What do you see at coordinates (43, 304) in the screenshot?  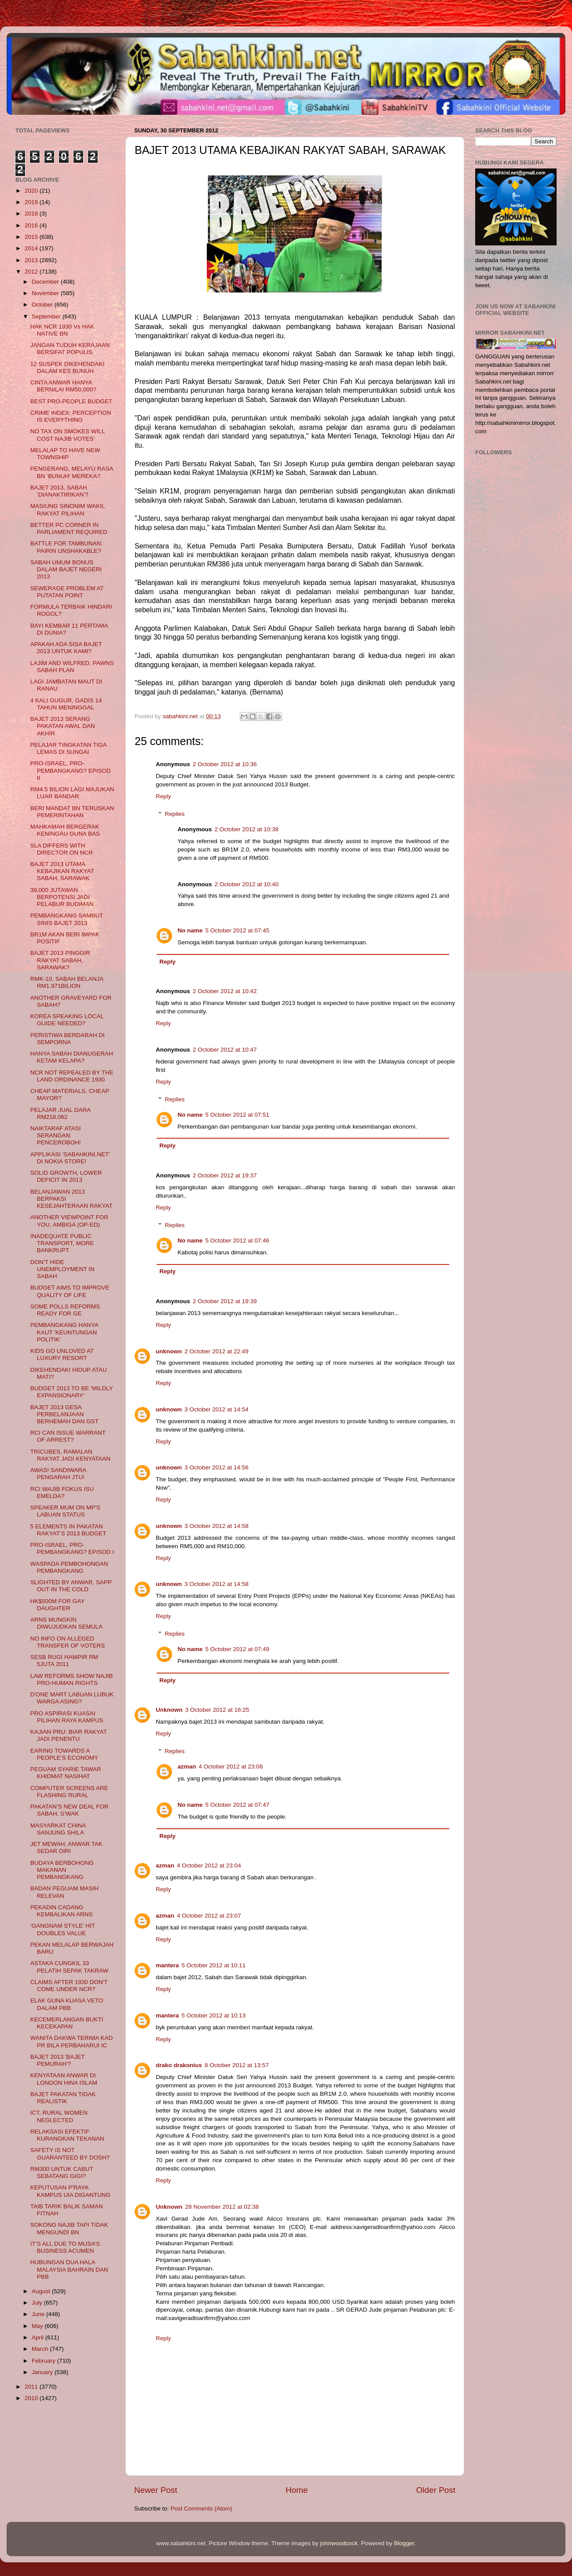 I see `October` at bounding box center [43, 304].